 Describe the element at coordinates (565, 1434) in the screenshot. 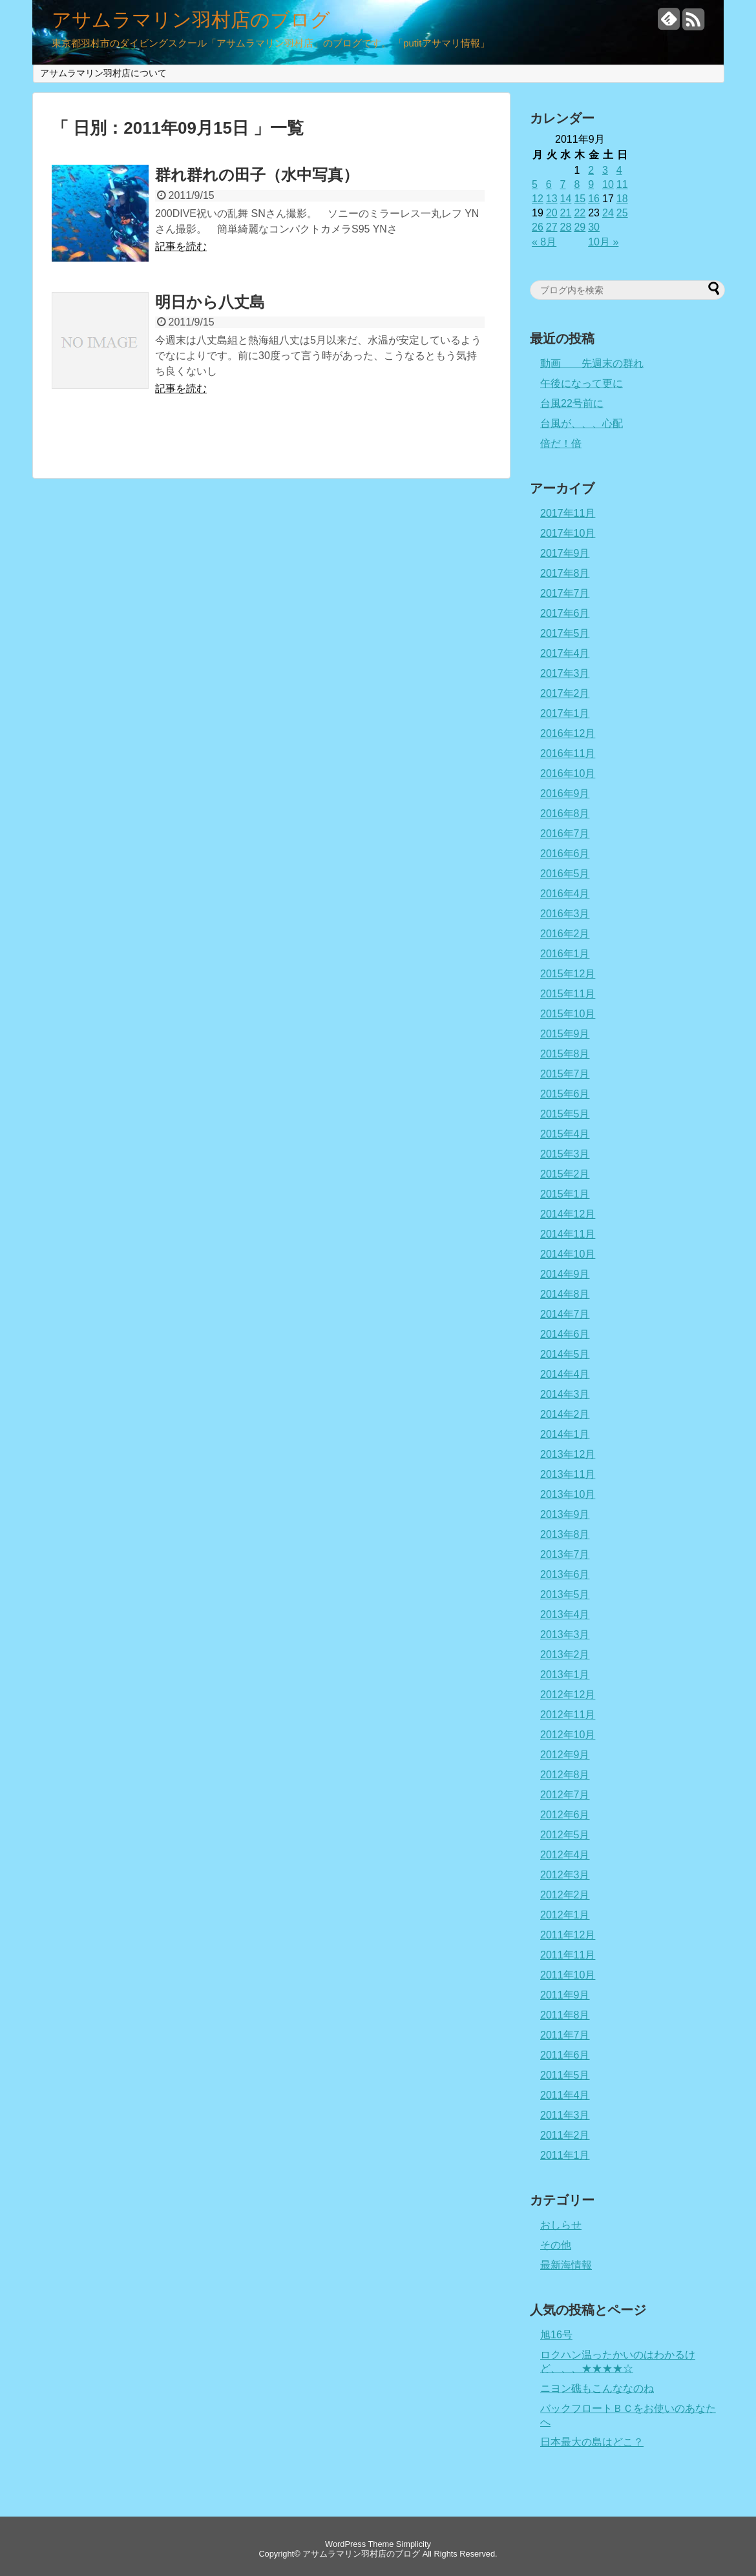

I see `2014年1月` at that location.